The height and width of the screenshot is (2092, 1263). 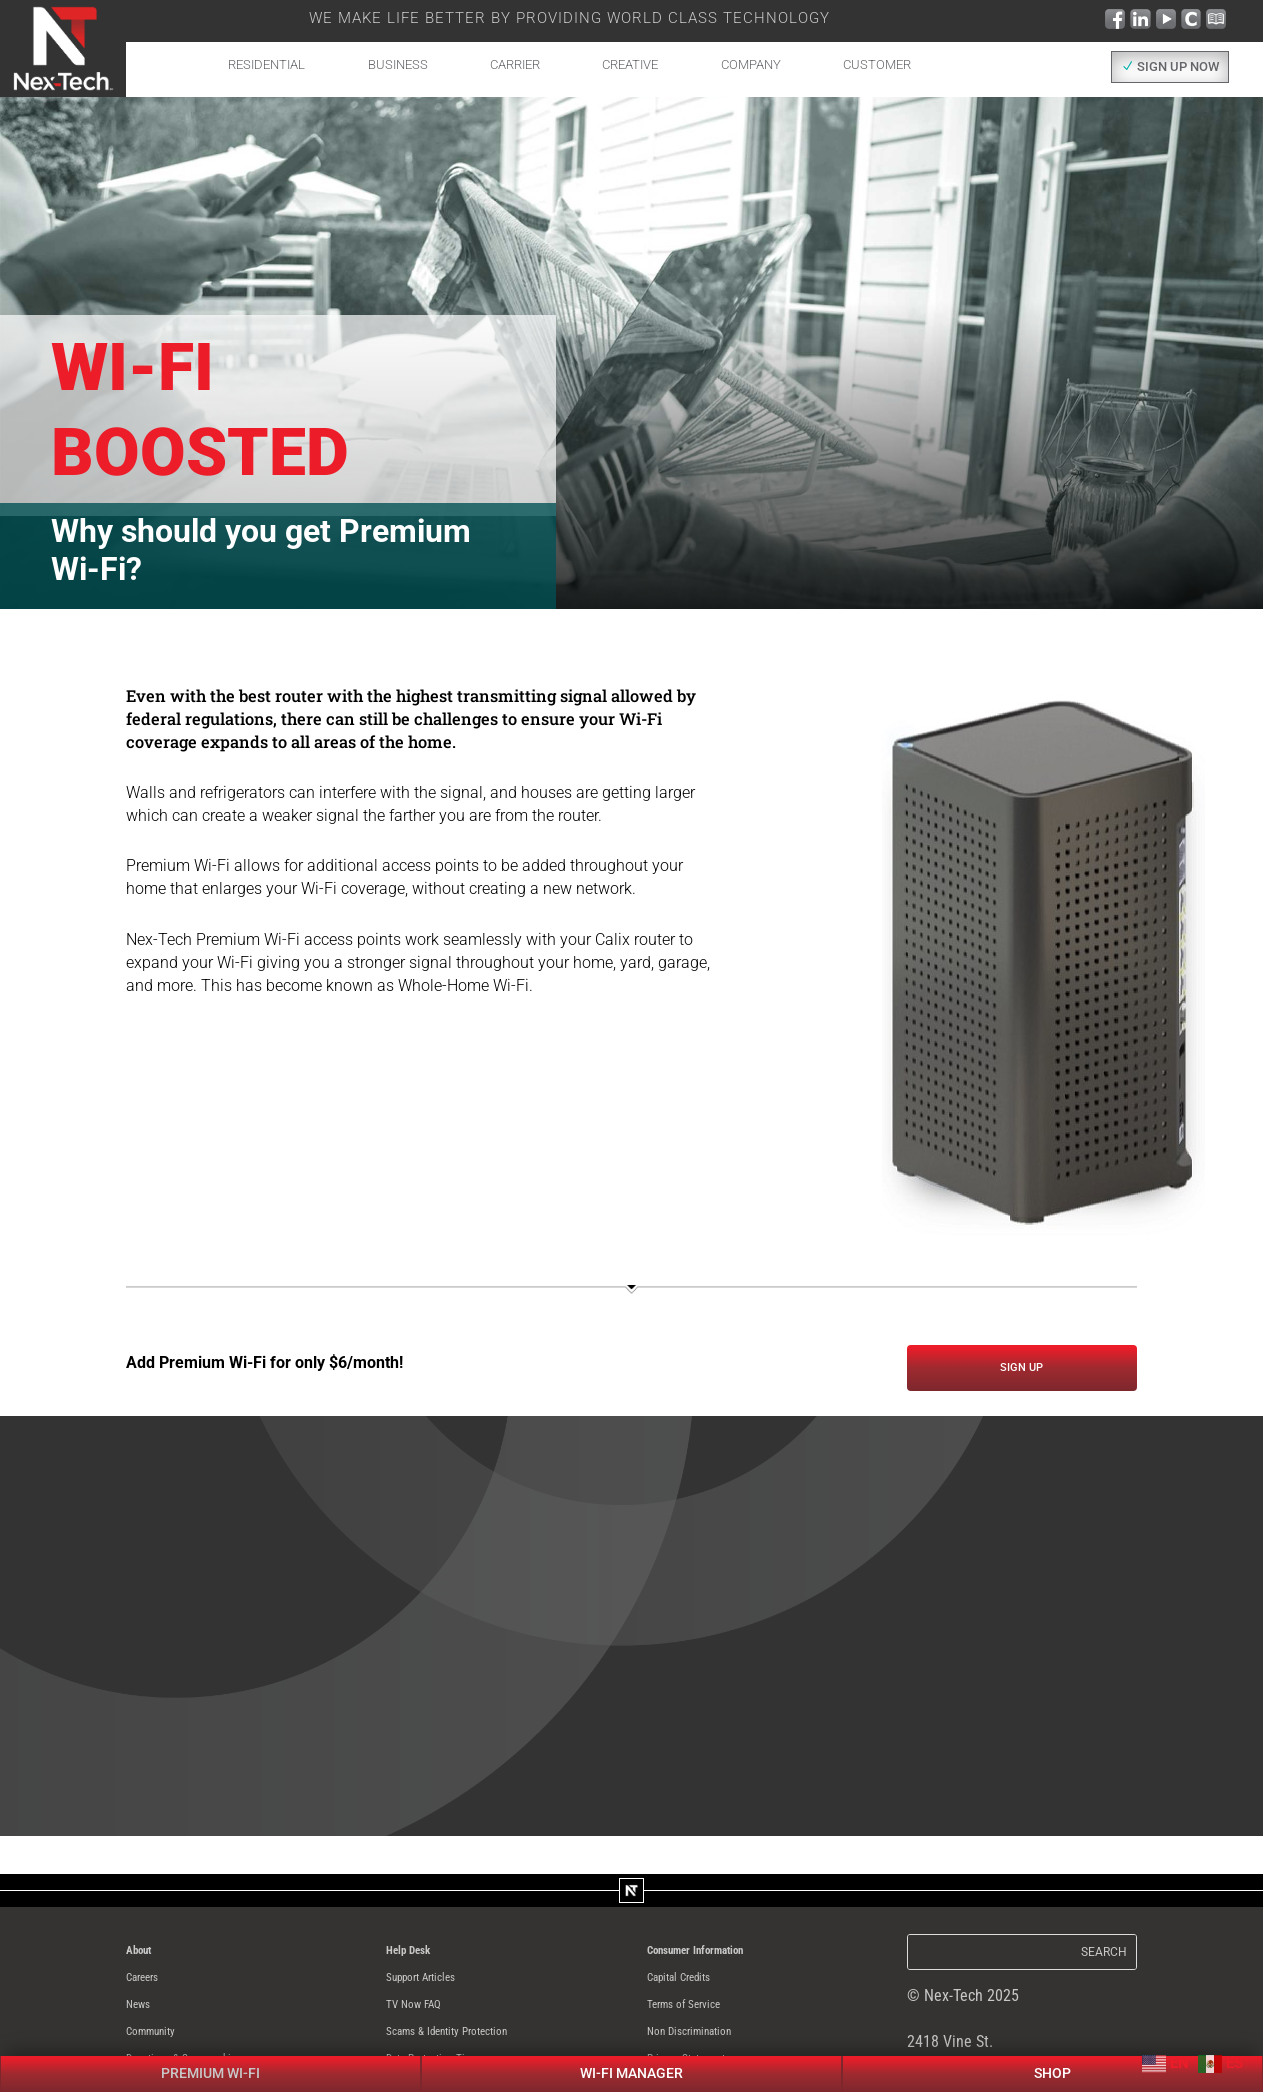 I want to click on News, so click(x=143, y=2016).